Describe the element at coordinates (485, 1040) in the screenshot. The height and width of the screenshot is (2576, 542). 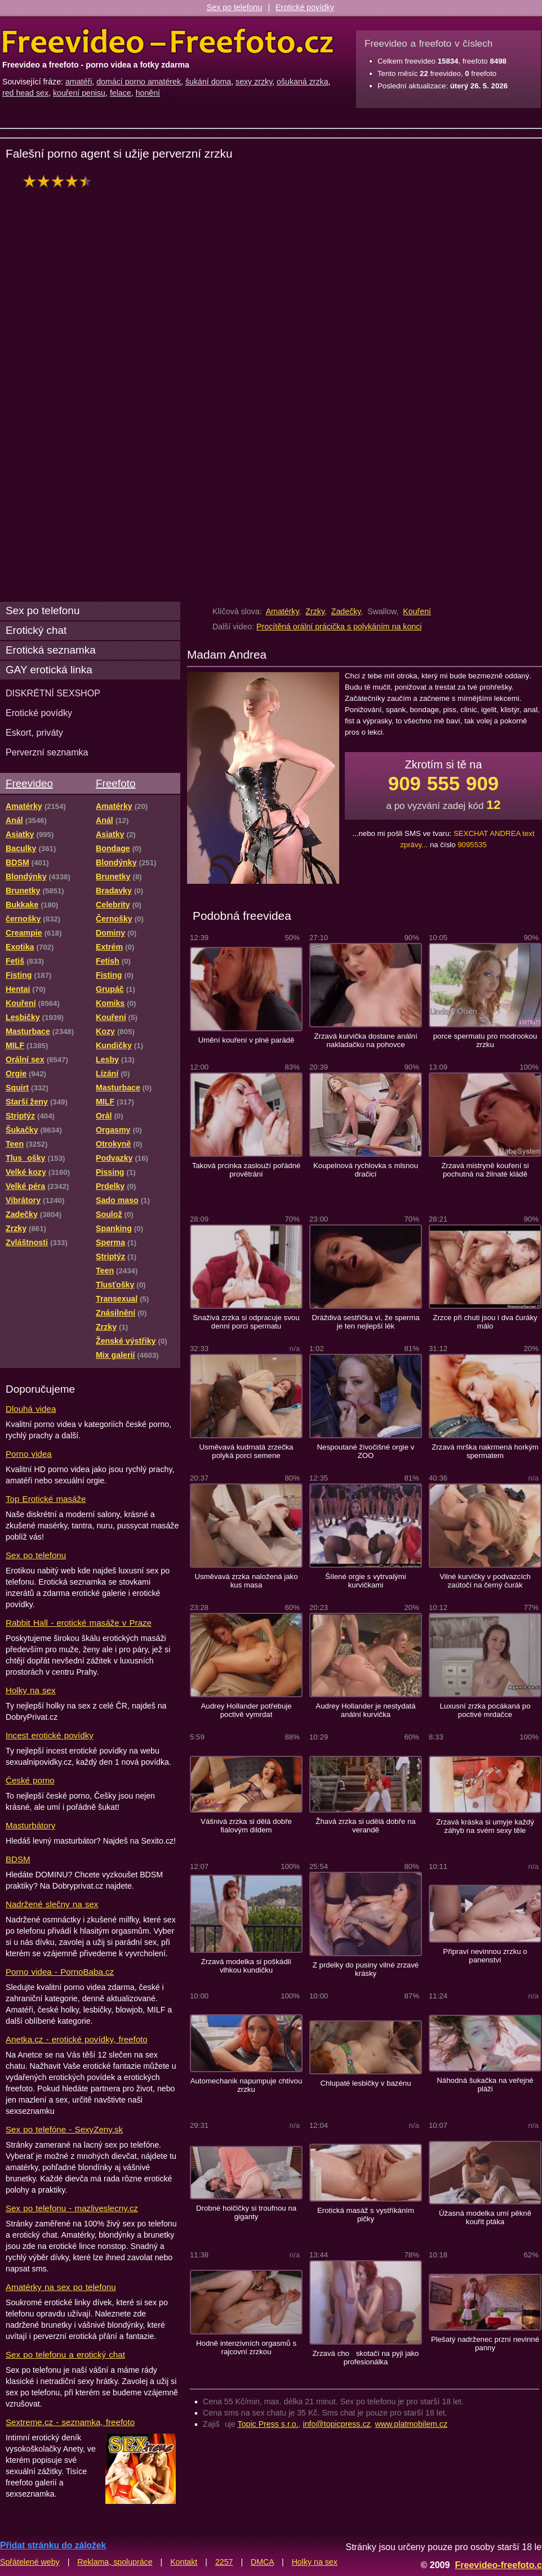
I see `porce spermatu pro modrookou zrzku` at that location.